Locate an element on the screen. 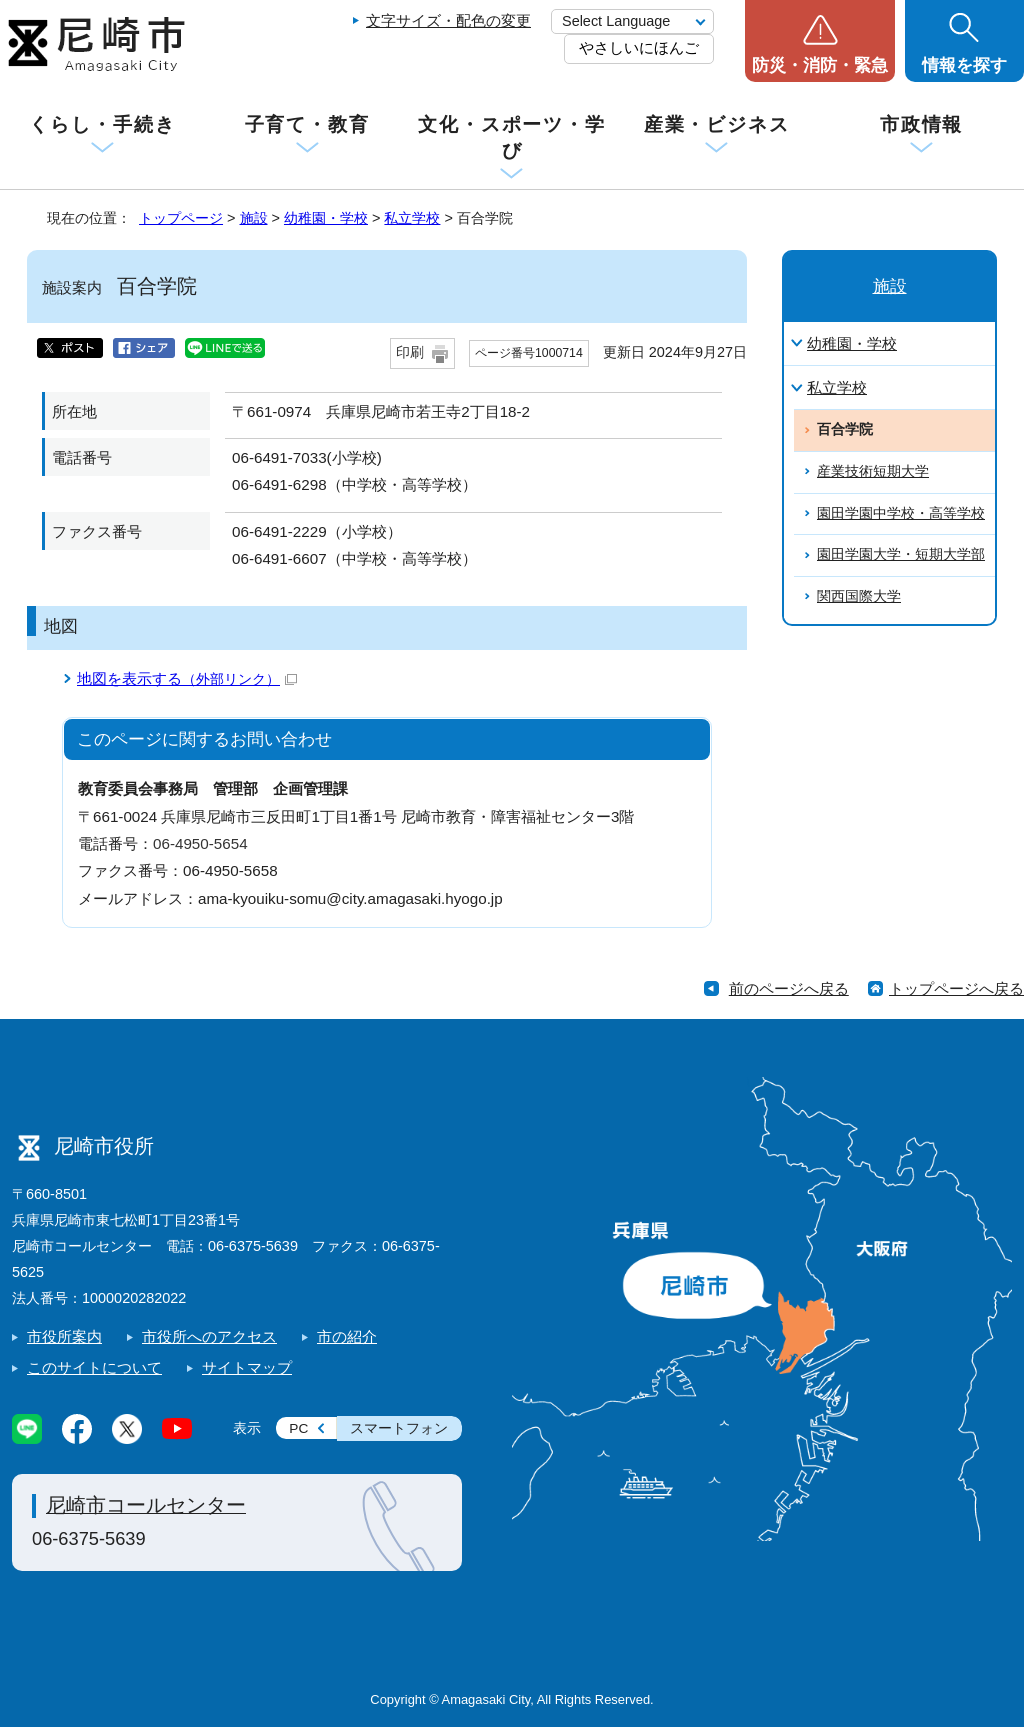 This screenshot has height=1727, width=1024. PC is located at coordinates (298, 1428).